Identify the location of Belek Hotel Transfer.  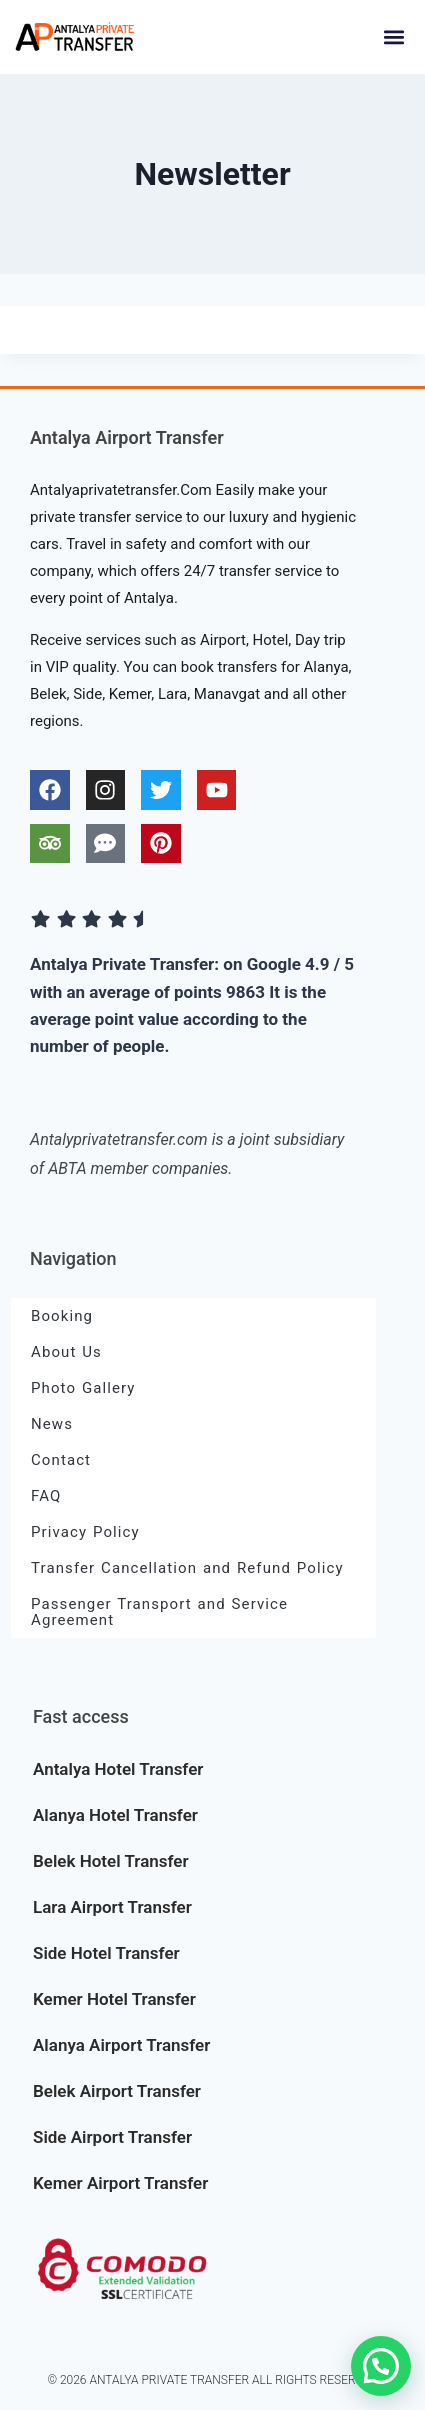
(111, 1861).